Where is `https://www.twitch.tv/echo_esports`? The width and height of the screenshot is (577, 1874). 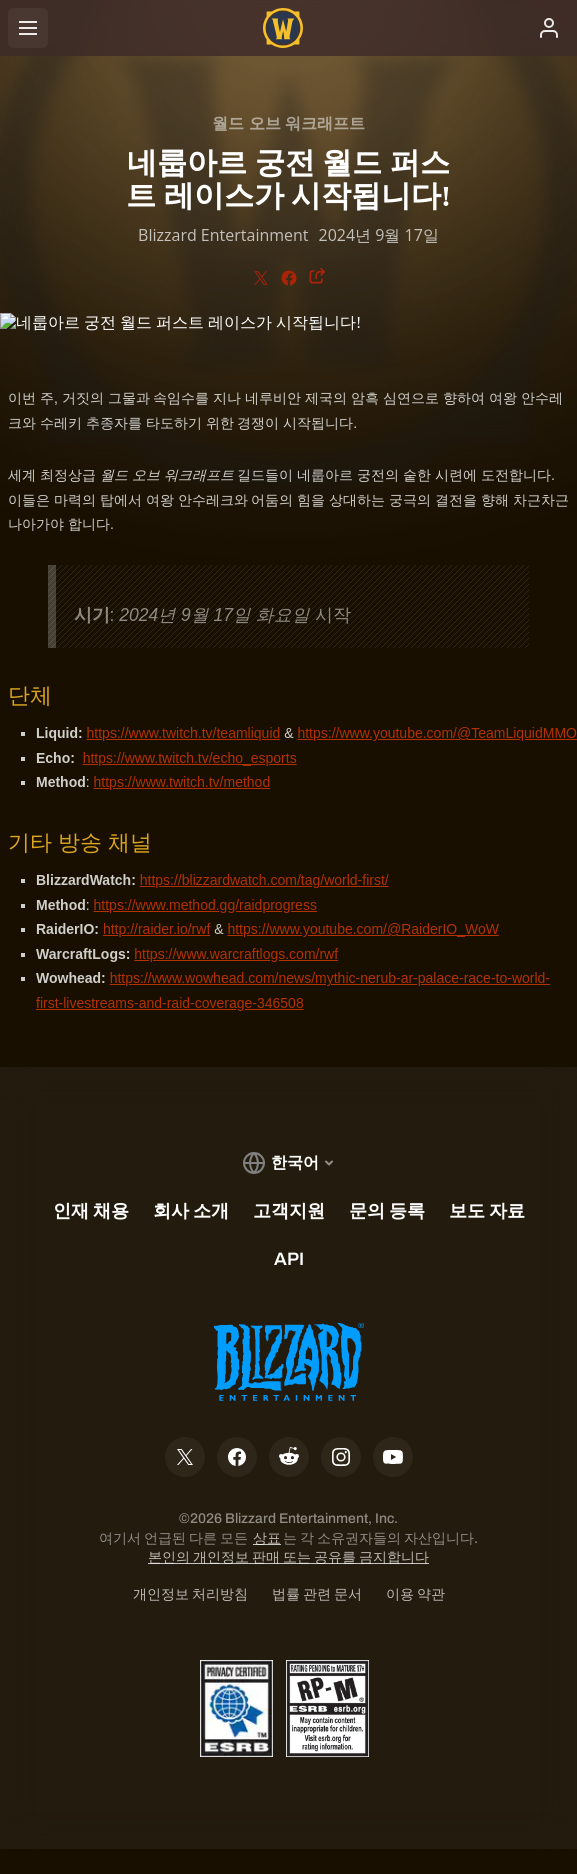
https://www.twitch.tv/echo_esports is located at coordinates (190, 758).